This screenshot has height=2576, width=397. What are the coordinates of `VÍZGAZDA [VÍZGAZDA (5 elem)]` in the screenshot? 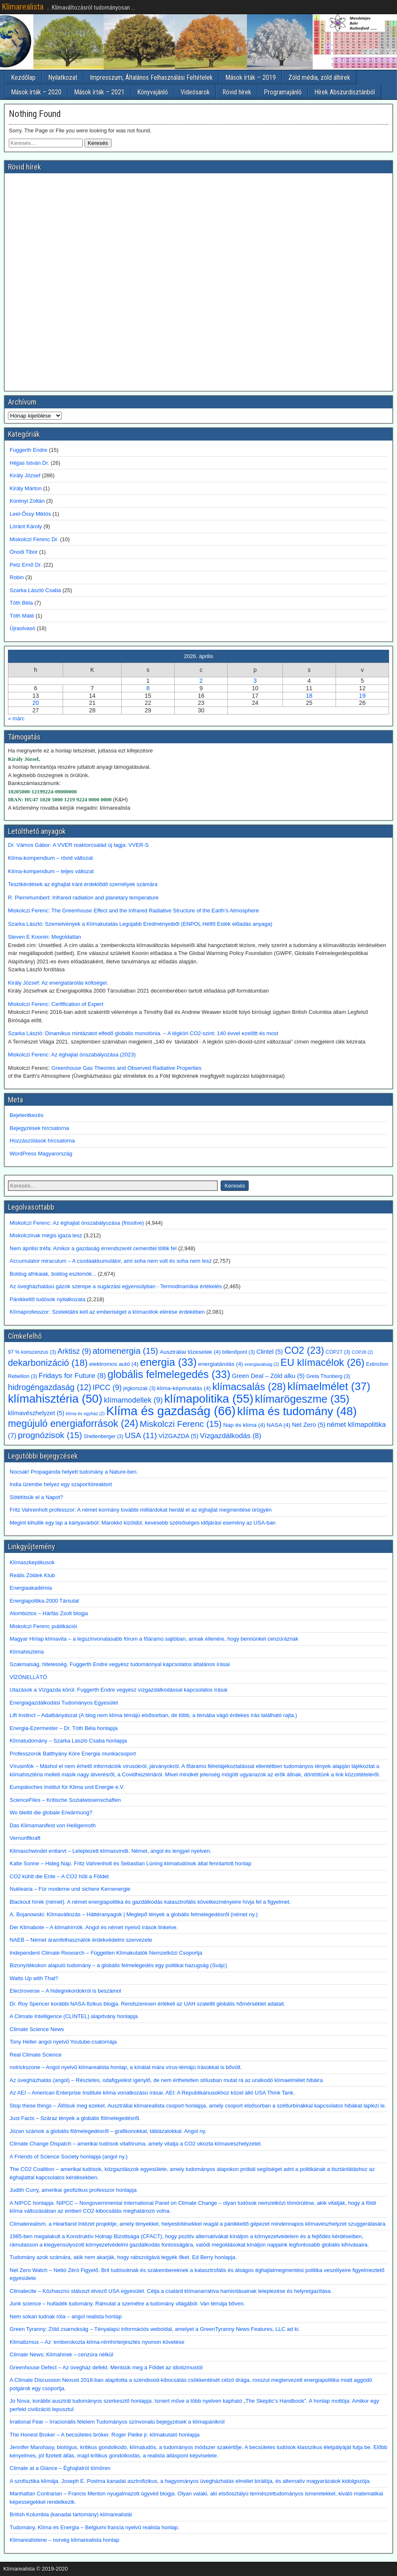 It's located at (178, 1436).